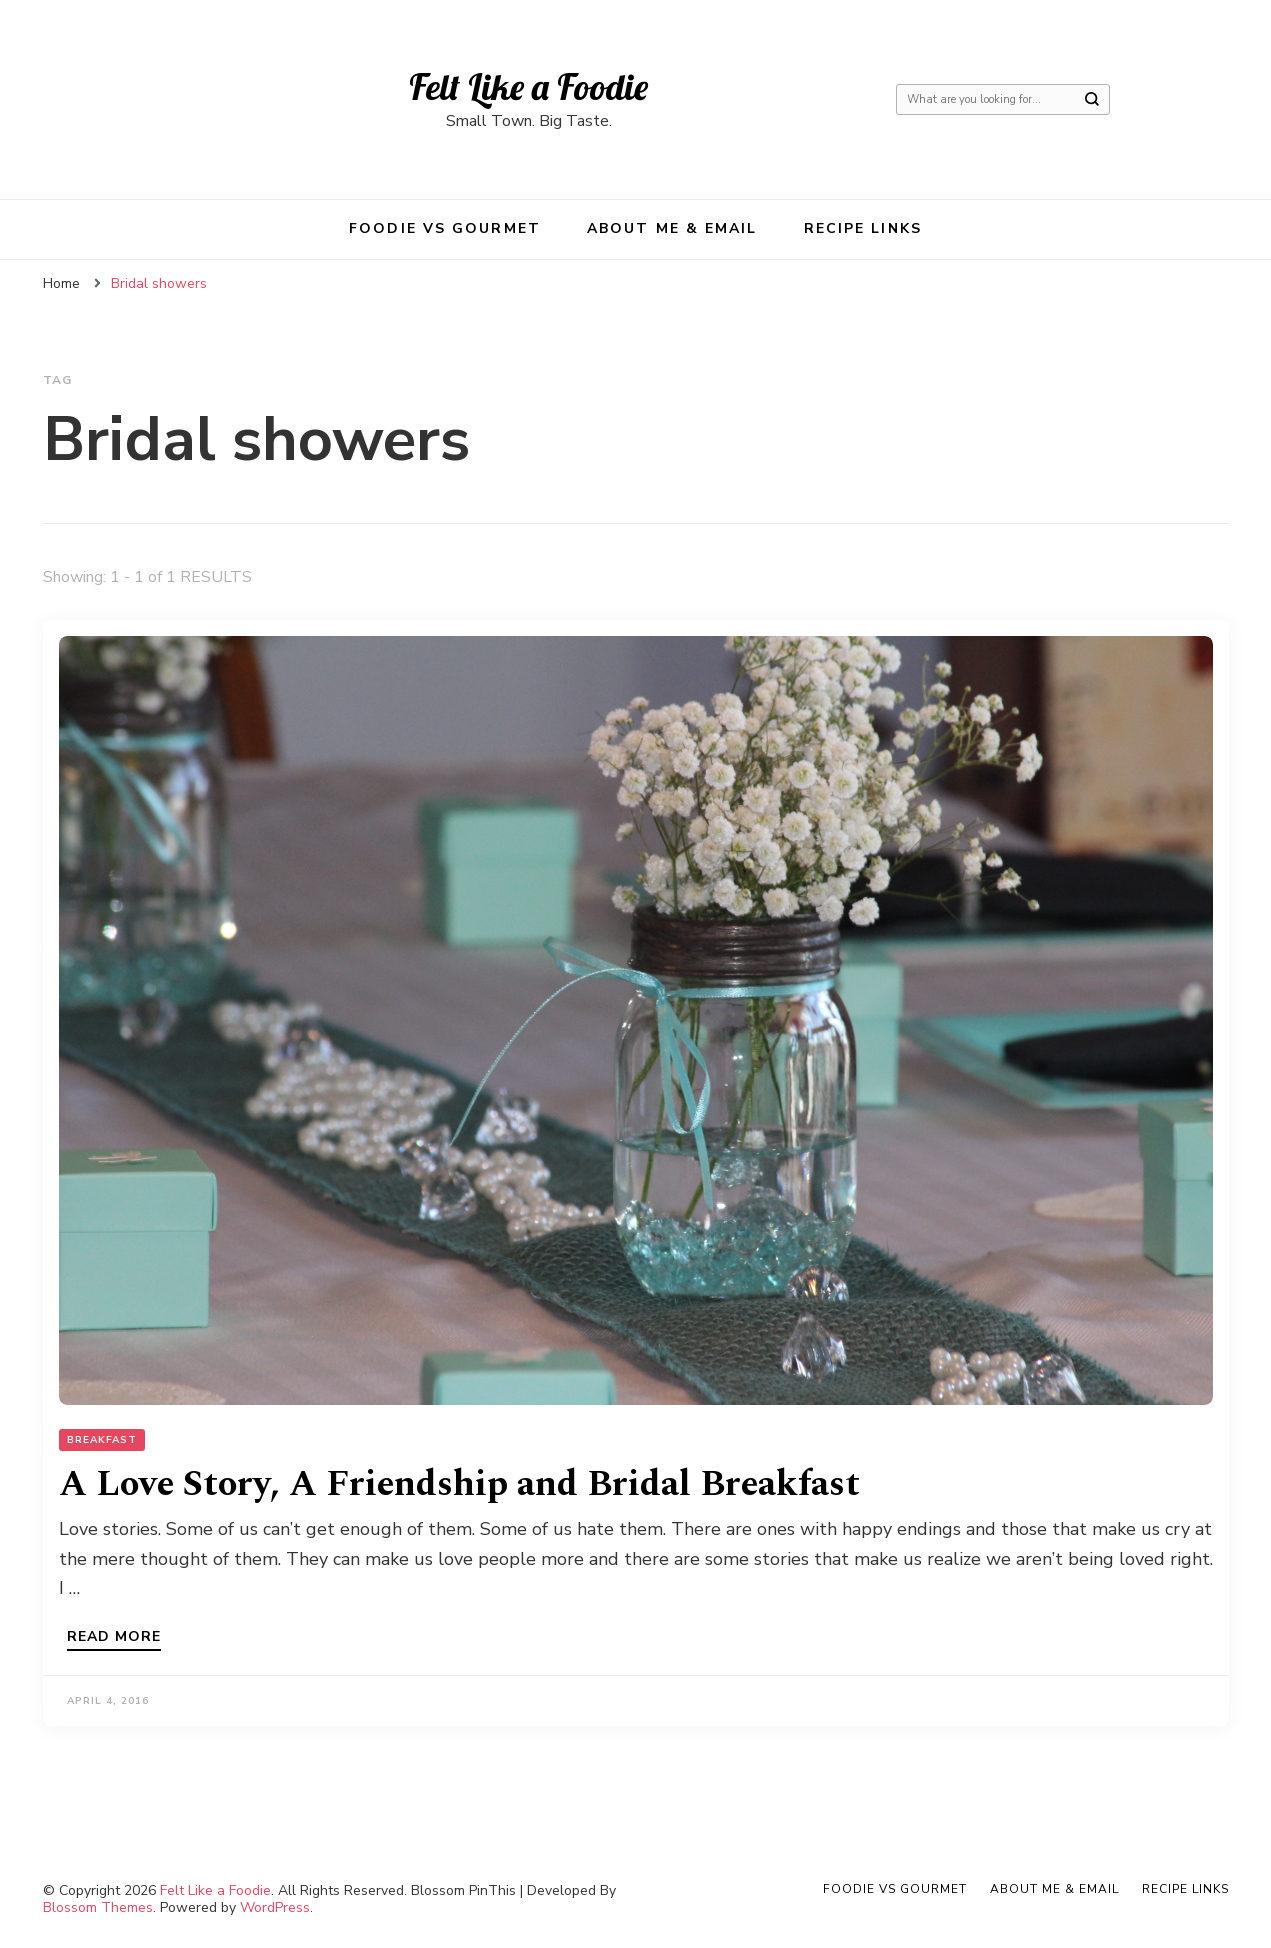 The image size is (1271, 1948). Describe the element at coordinates (672, 228) in the screenshot. I see `About Me & Email` at that location.